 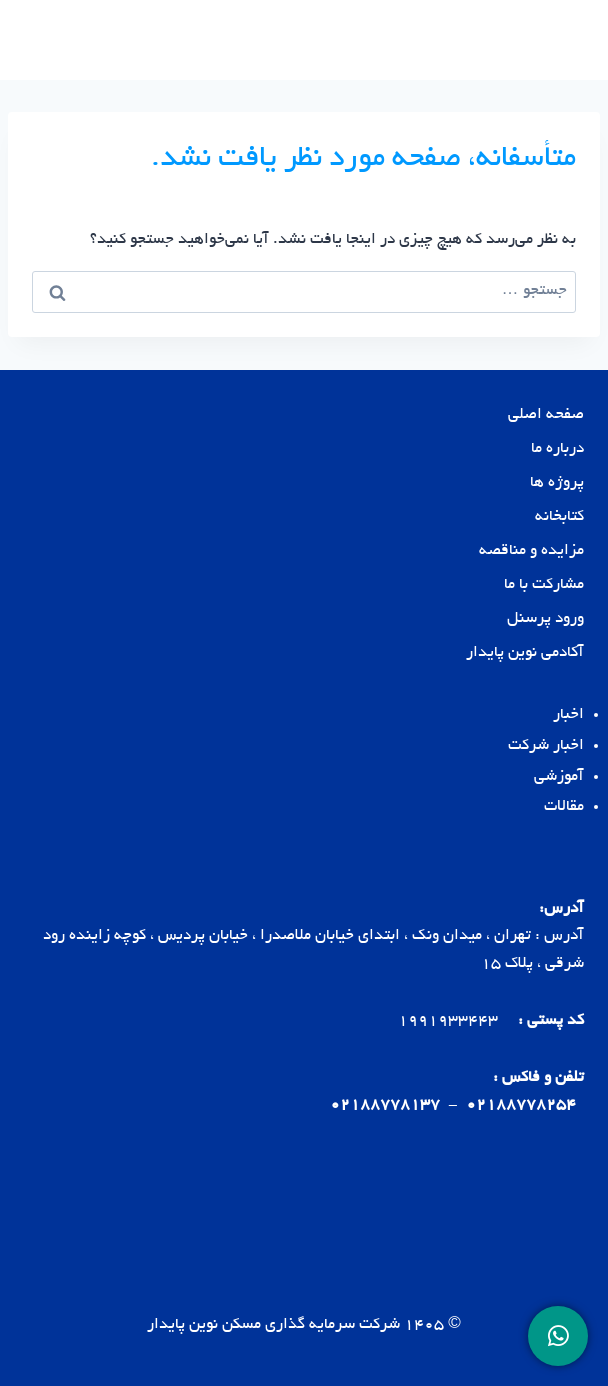 What do you see at coordinates (545, 619) in the screenshot?
I see `ورود پرسنل` at bounding box center [545, 619].